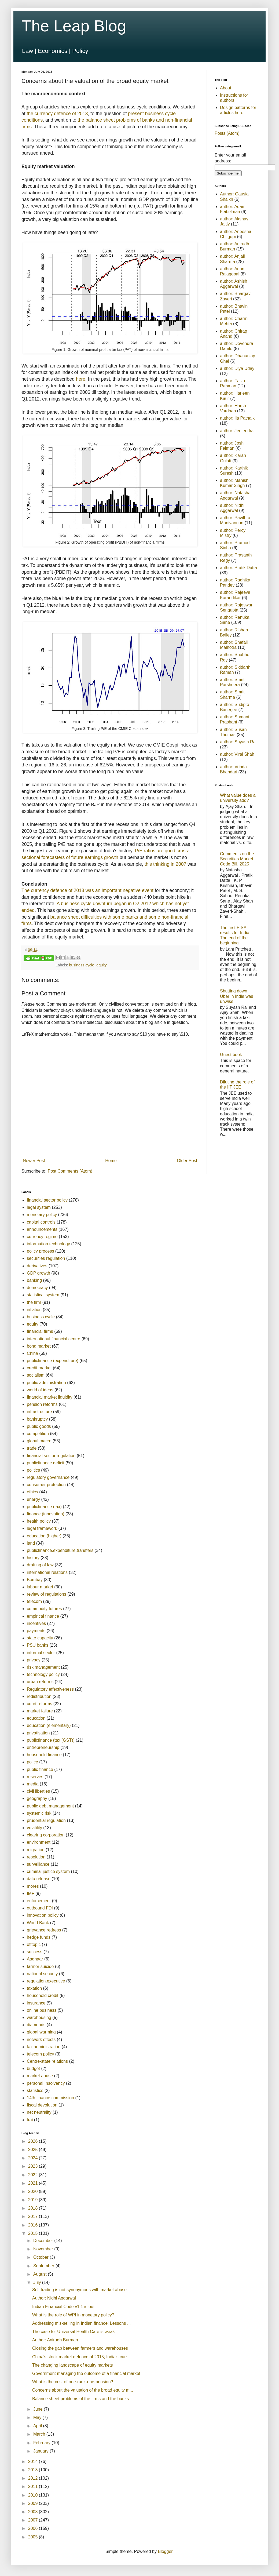 Image resolution: width=279 pixels, height=2576 pixels. What do you see at coordinates (37, 1266) in the screenshot?
I see `derivatives` at bounding box center [37, 1266].